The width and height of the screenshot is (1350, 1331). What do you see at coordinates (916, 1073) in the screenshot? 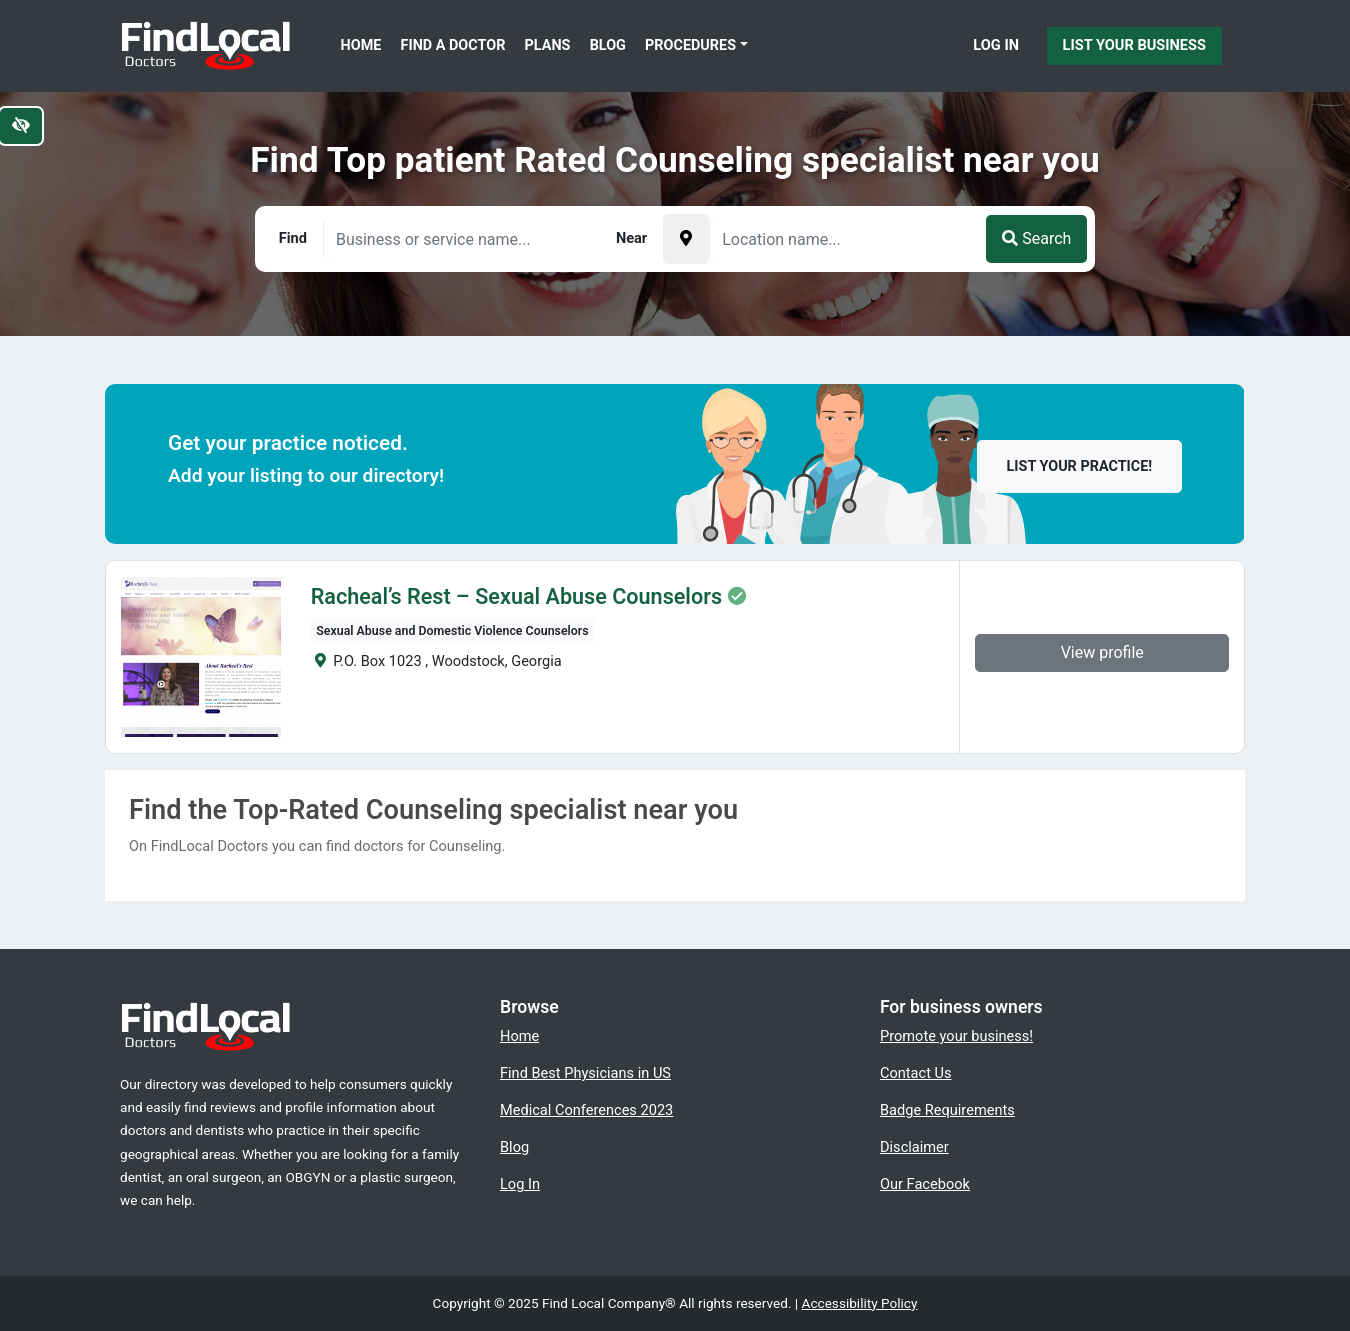
I see `Contact Us` at bounding box center [916, 1073].